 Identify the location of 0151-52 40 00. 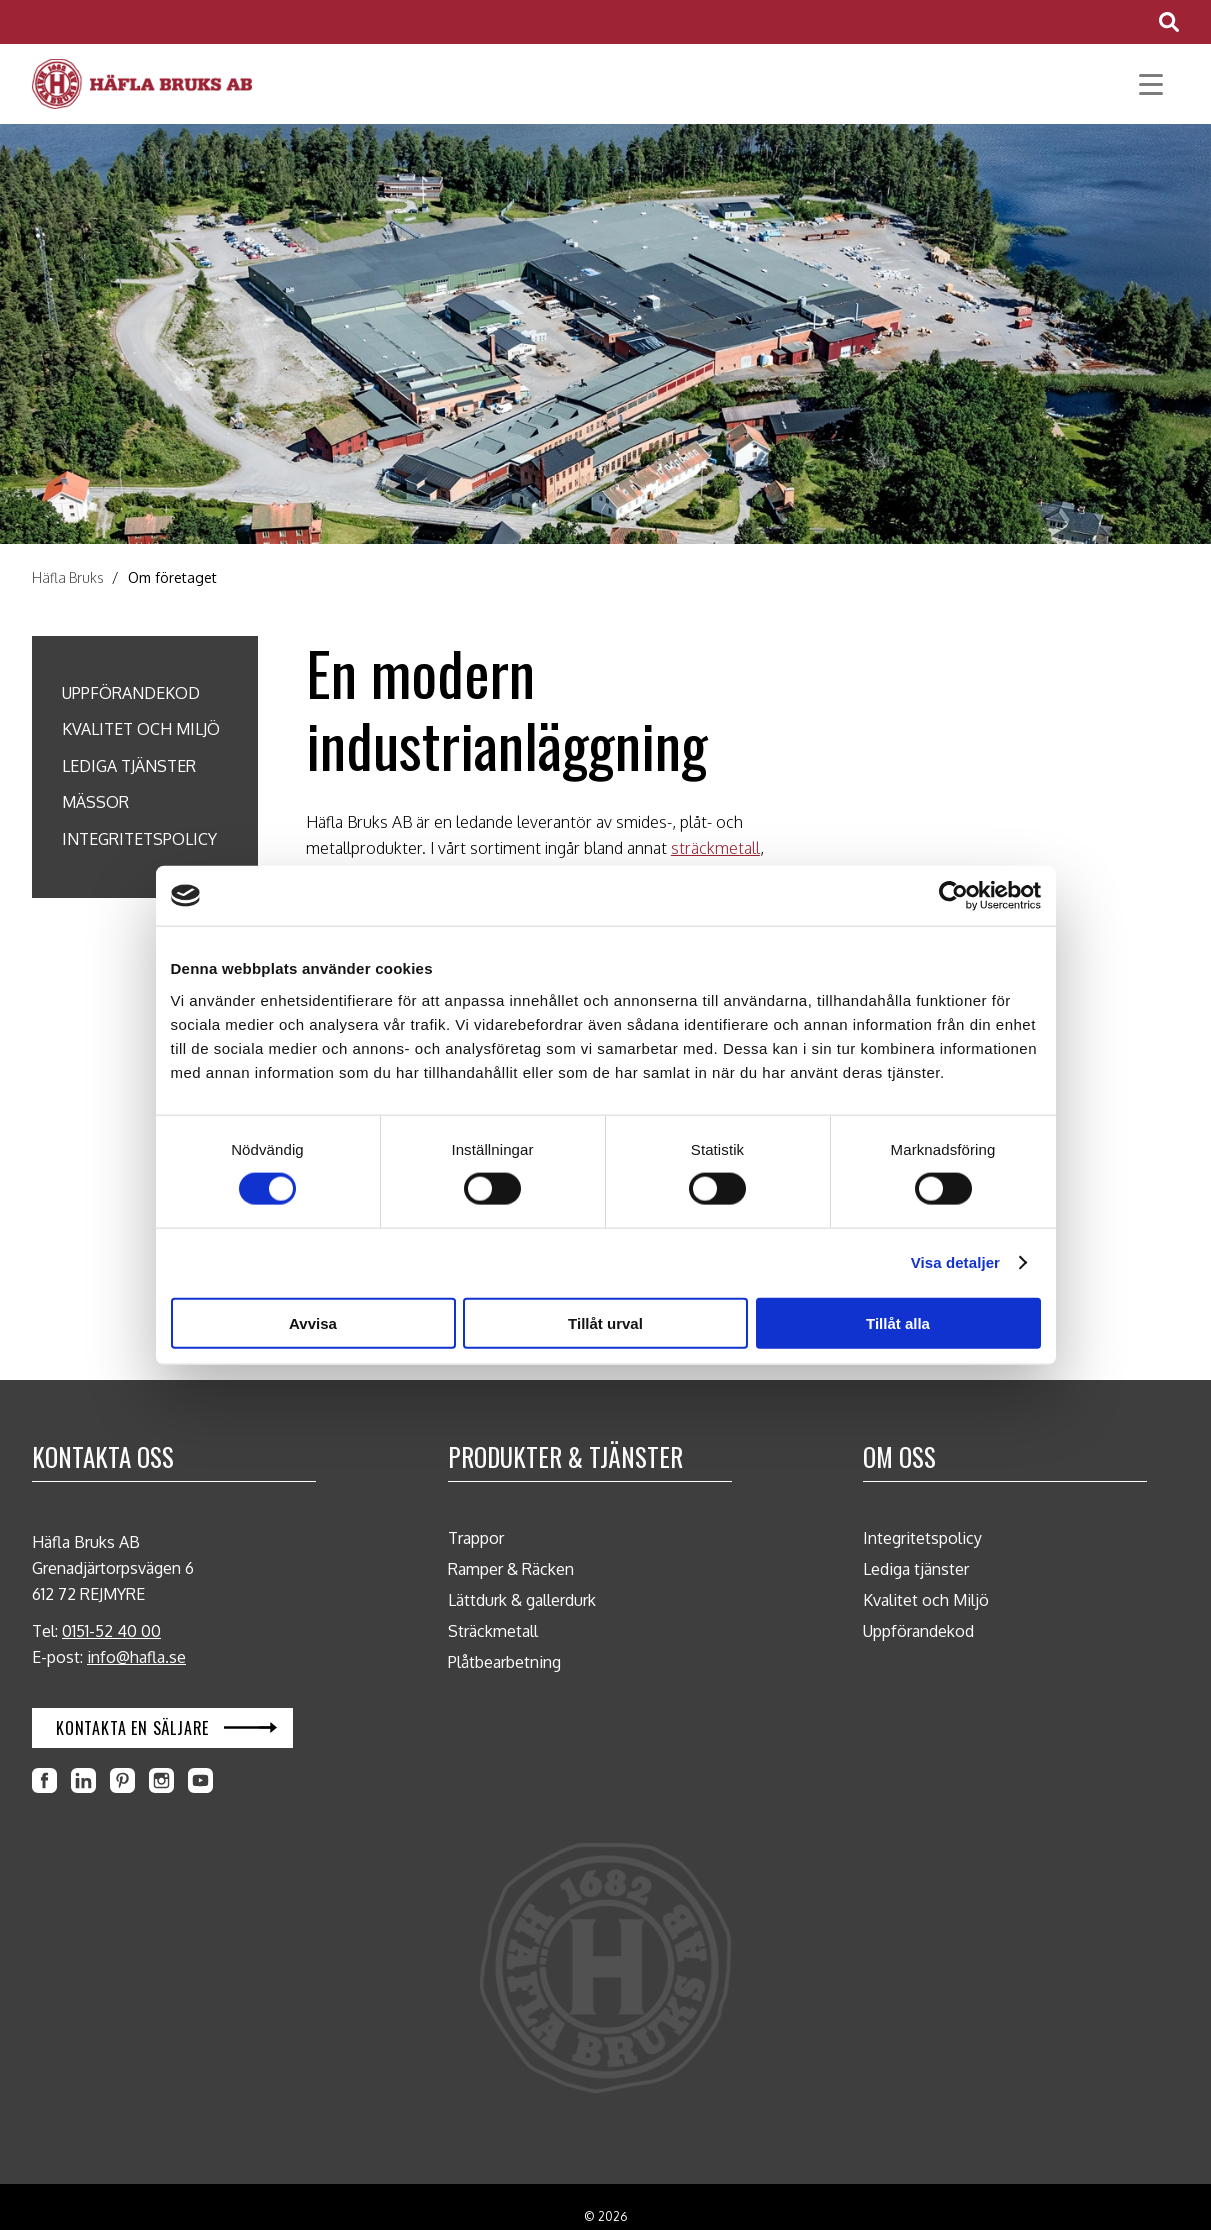
(111, 1631).